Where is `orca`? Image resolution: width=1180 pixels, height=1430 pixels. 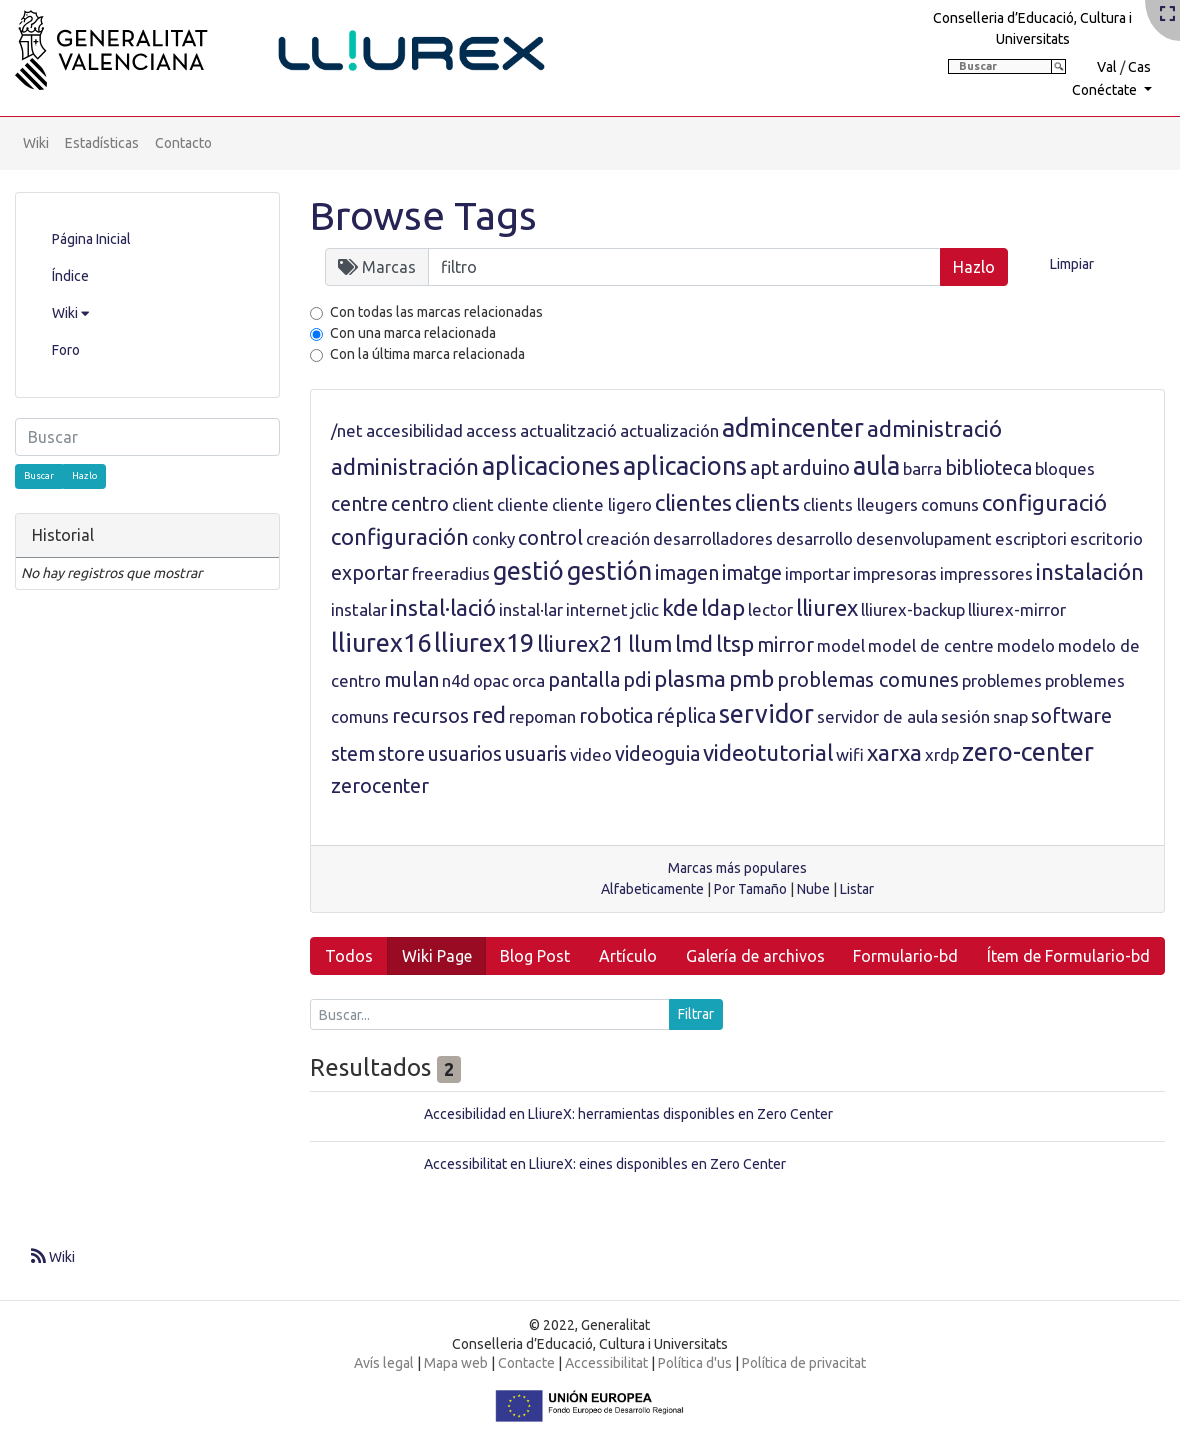 orca is located at coordinates (528, 680).